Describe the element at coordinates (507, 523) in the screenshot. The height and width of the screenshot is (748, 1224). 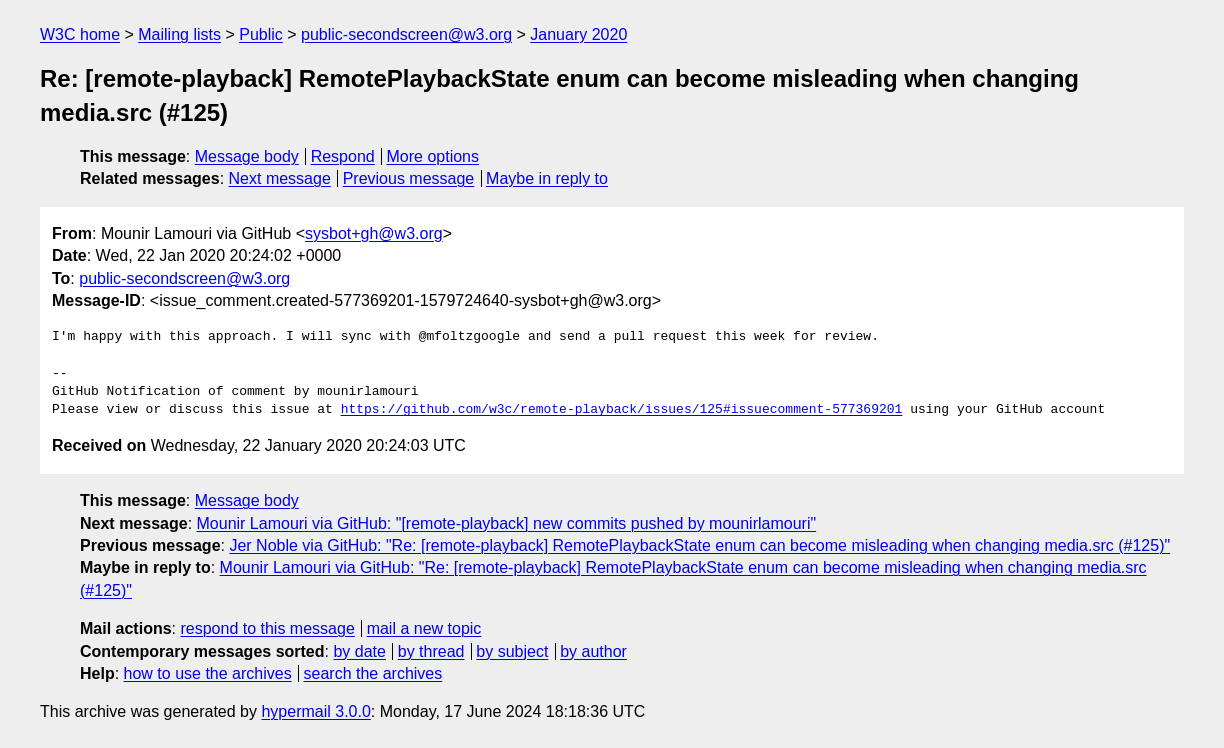
I see `Mounir Lamouri via GitHub: "[remote-playback] new commits pushed by mounirlamouri"` at that location.